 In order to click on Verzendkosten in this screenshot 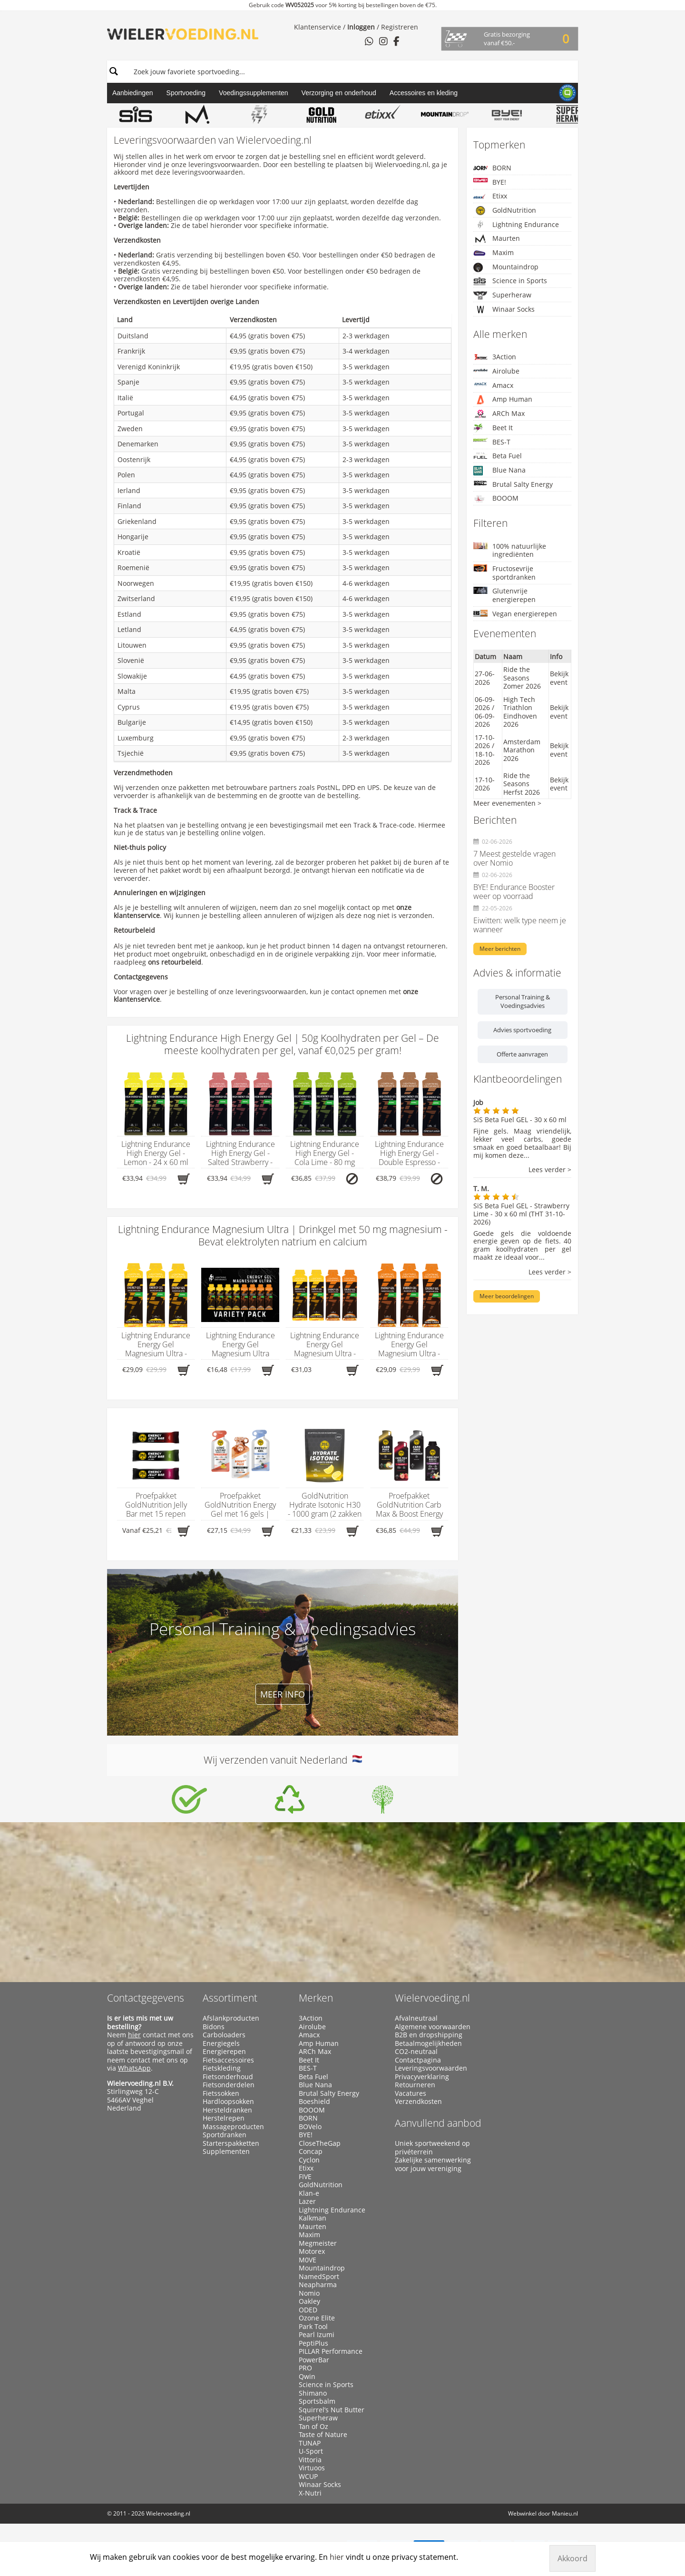, I will do `click(418, 2101)`.